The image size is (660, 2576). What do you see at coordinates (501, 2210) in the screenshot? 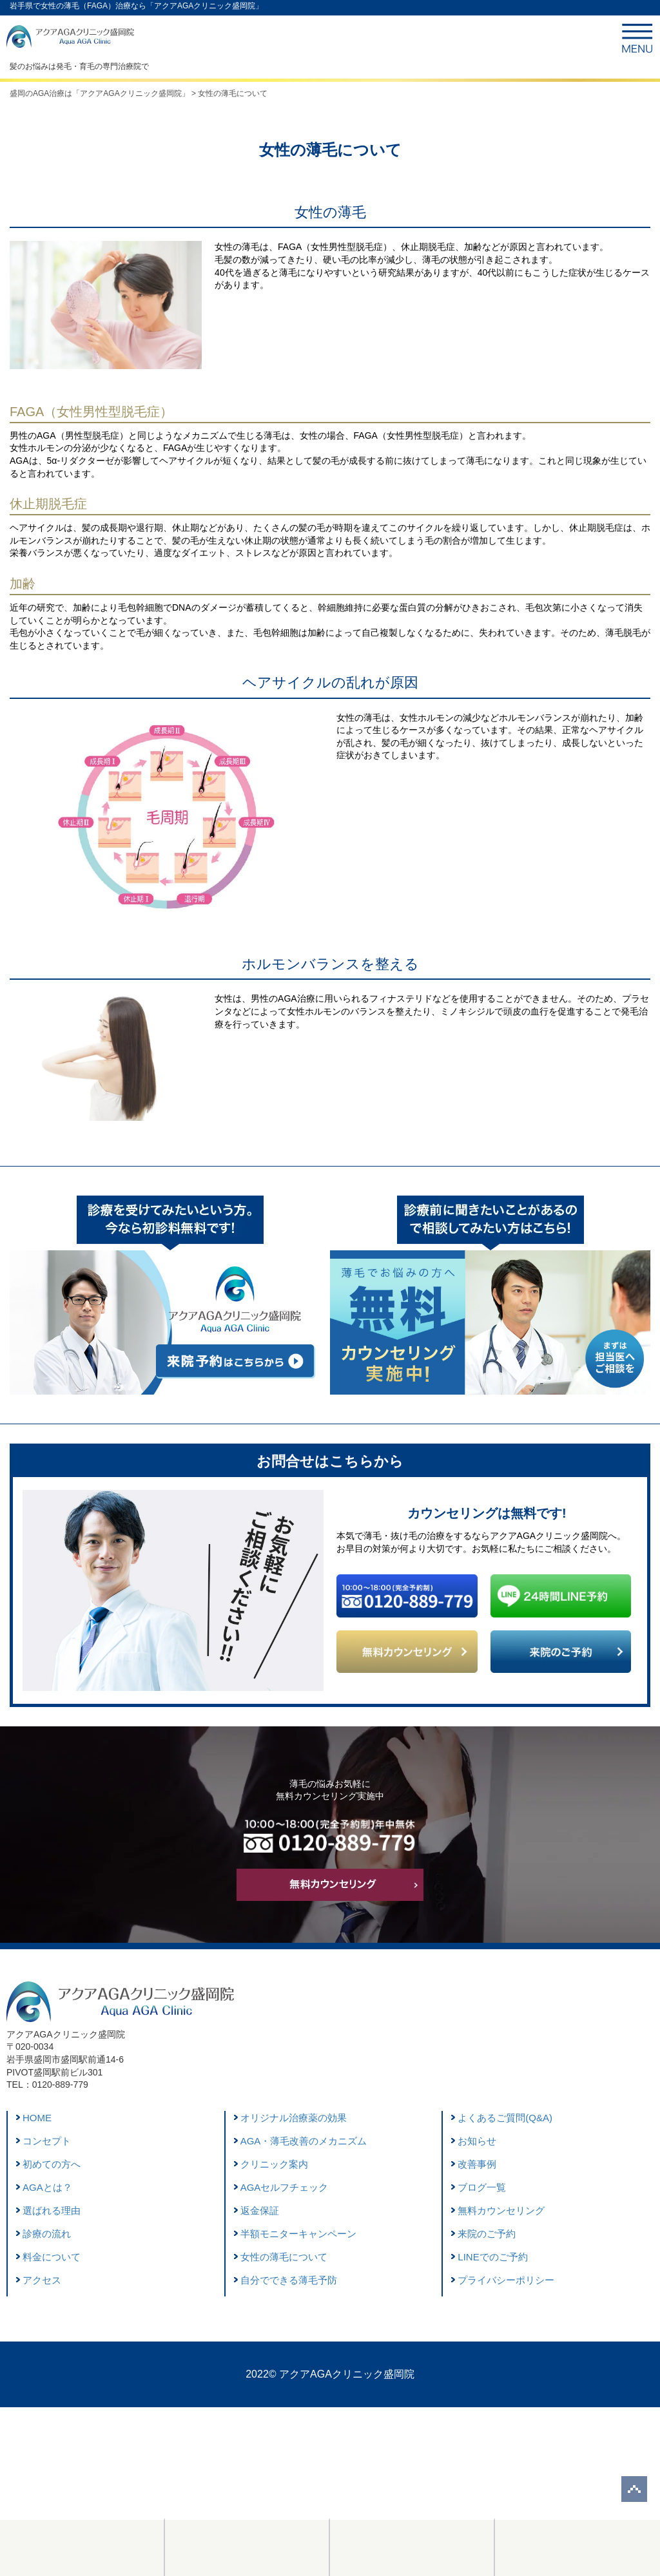
I see `無料カウンセリング` at bounding box center [501, 2210].